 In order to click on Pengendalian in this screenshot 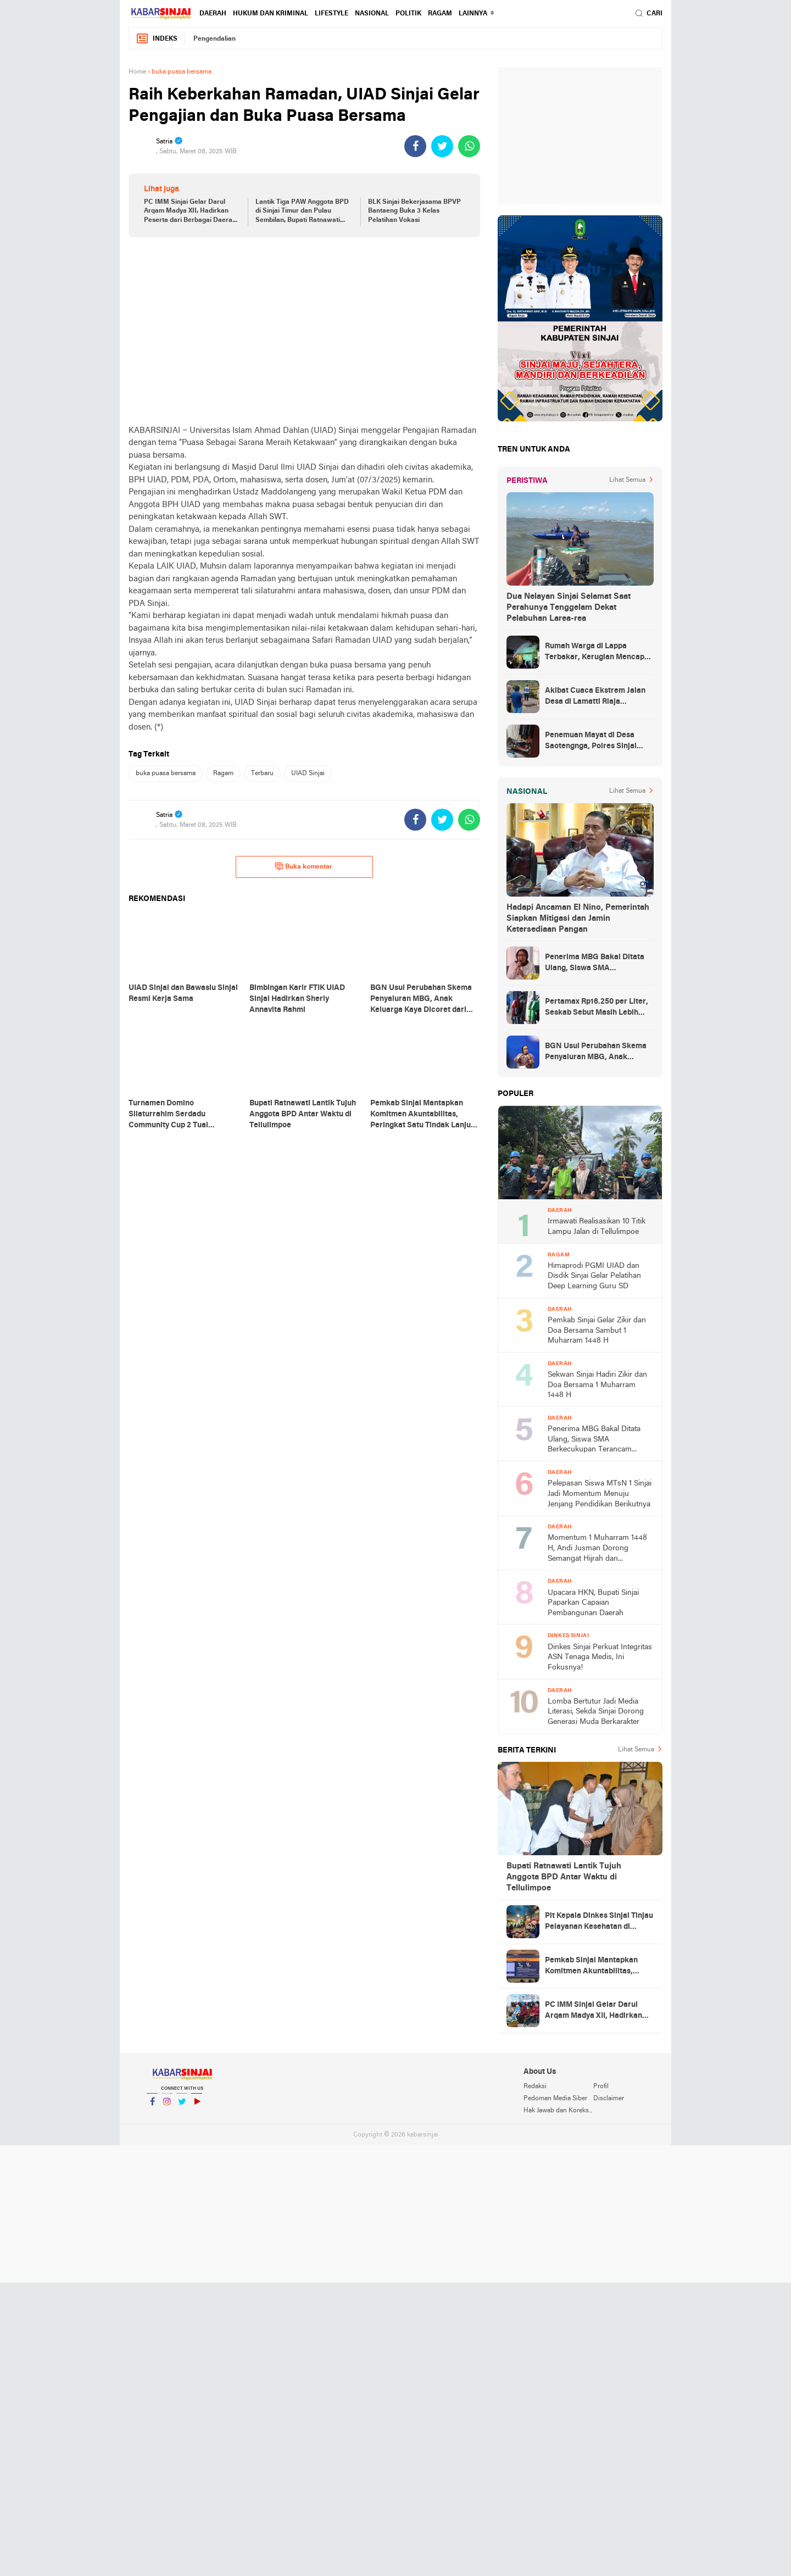, I will do `click(214, 39)`.